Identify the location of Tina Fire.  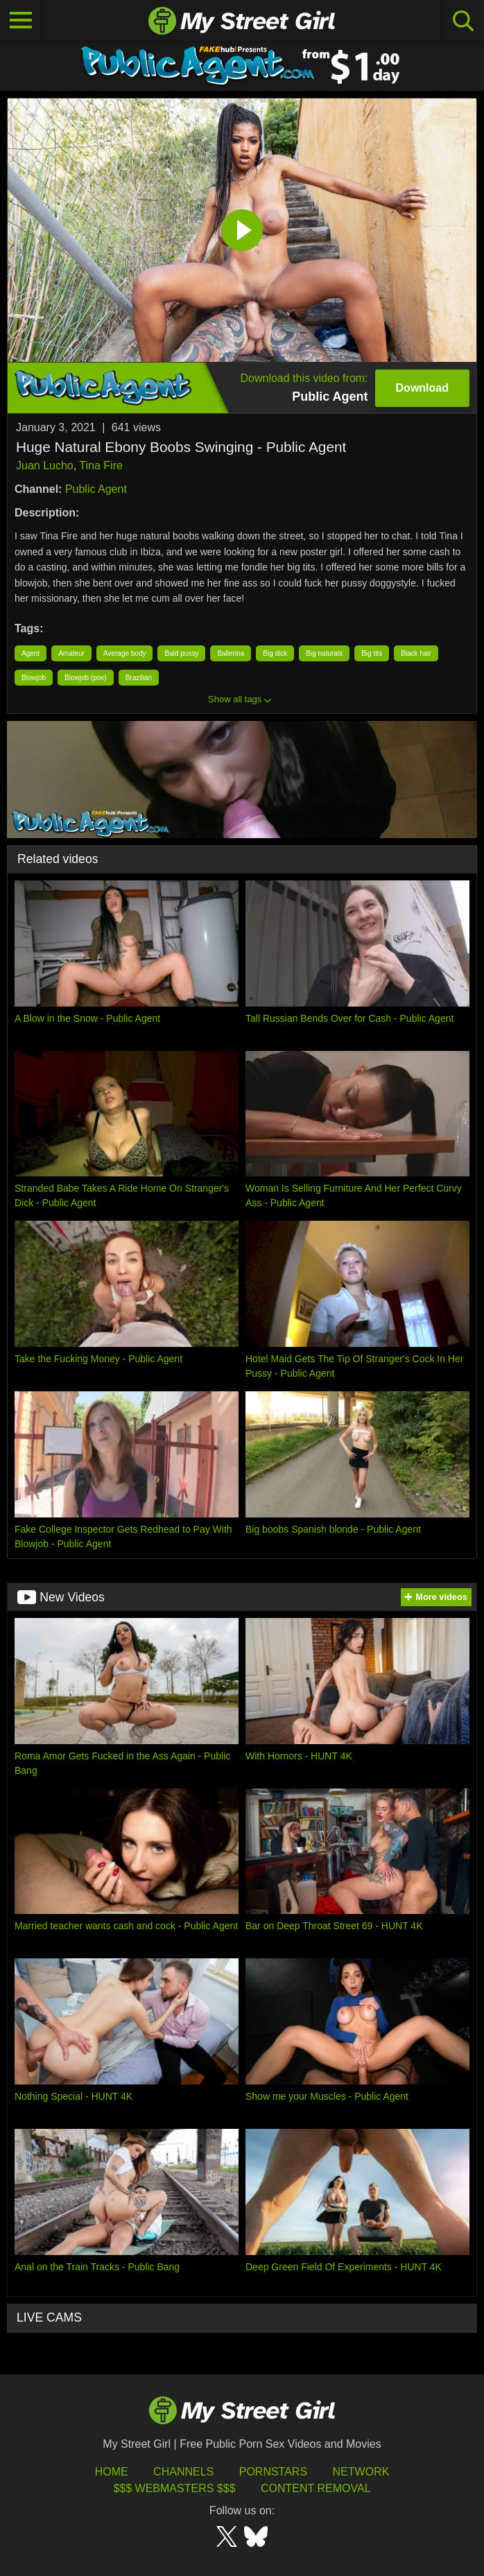
(101, 465).